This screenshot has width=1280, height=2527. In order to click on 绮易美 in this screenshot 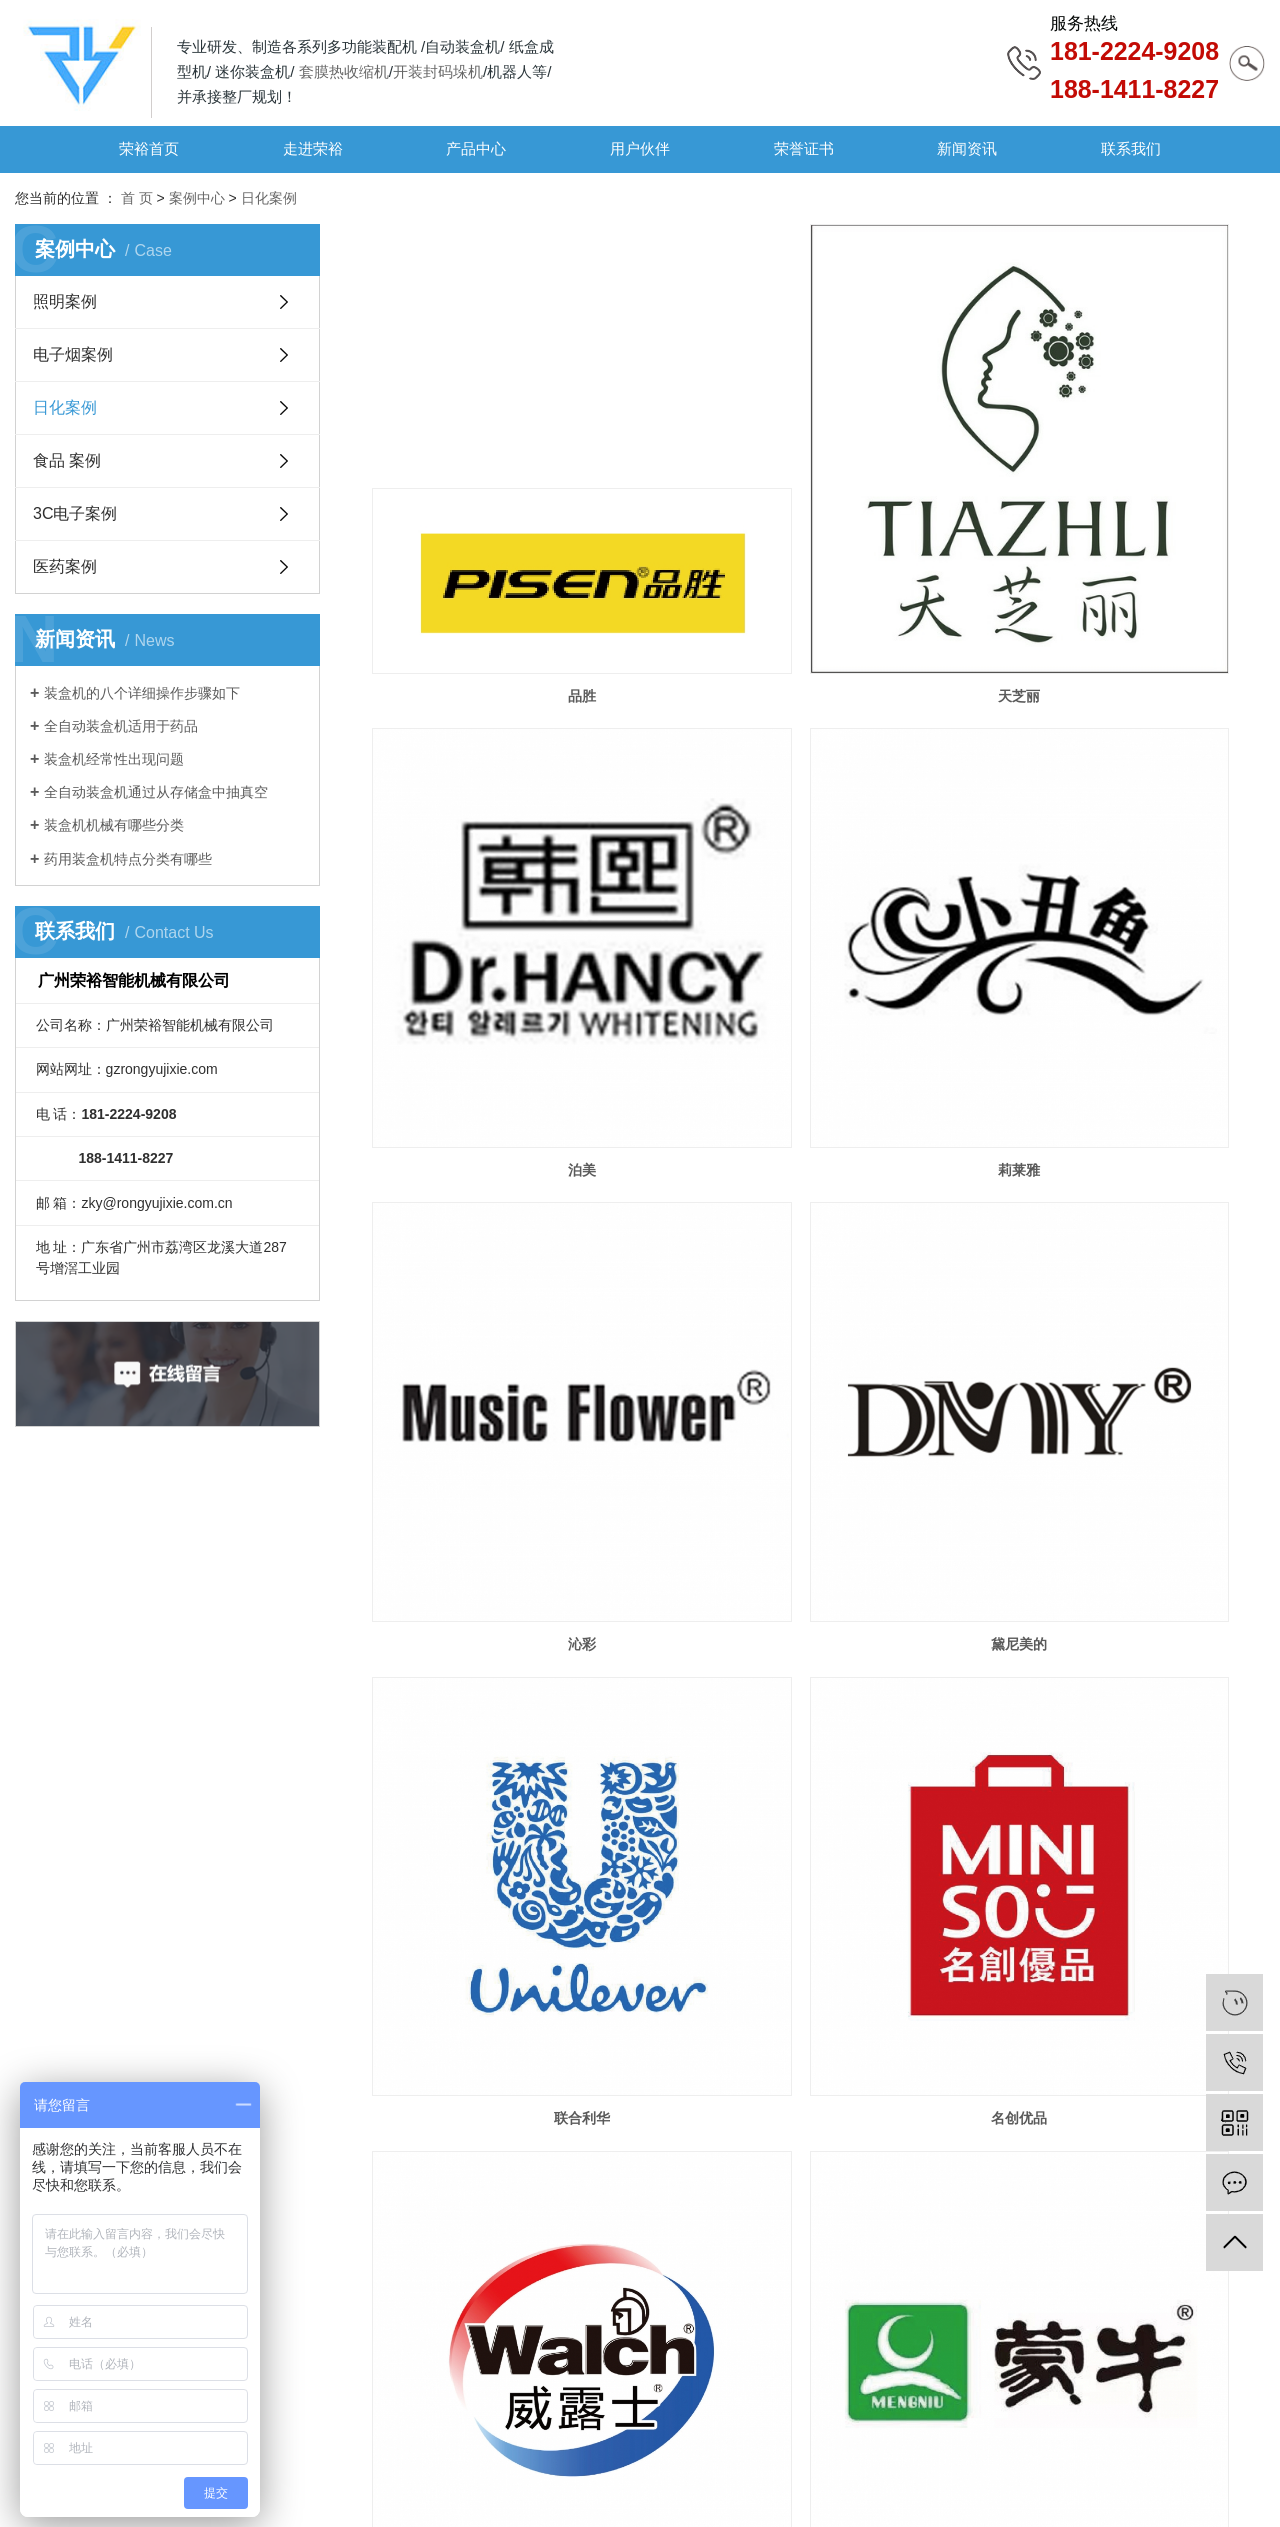, I will do `click(515, 2253)`.